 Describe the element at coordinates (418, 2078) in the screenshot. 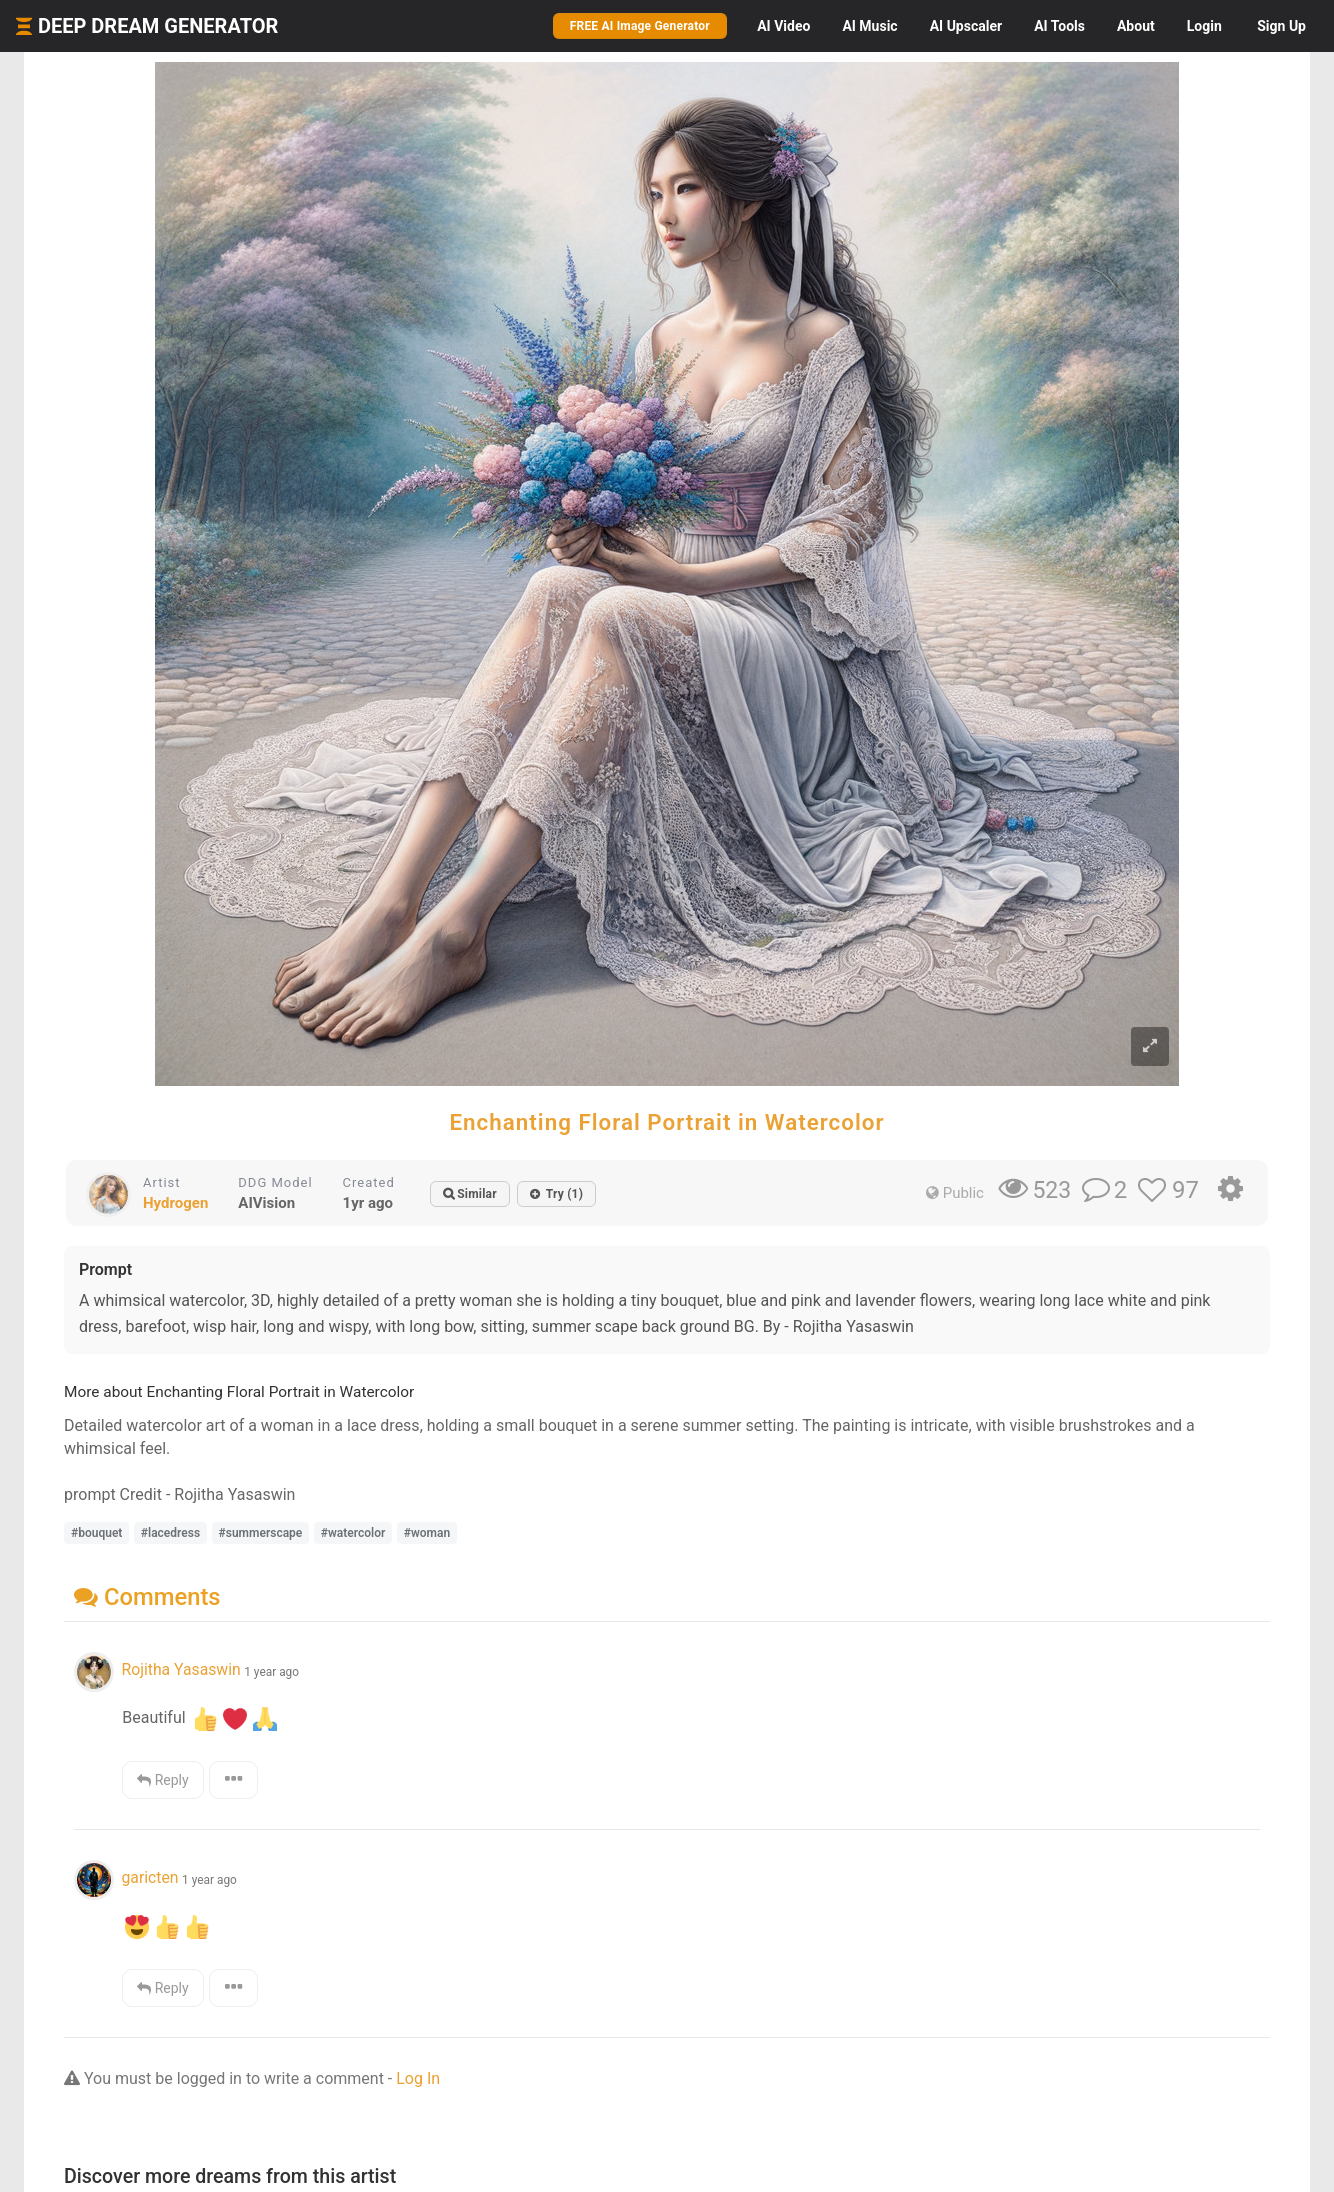

I see `Log In` at that location.